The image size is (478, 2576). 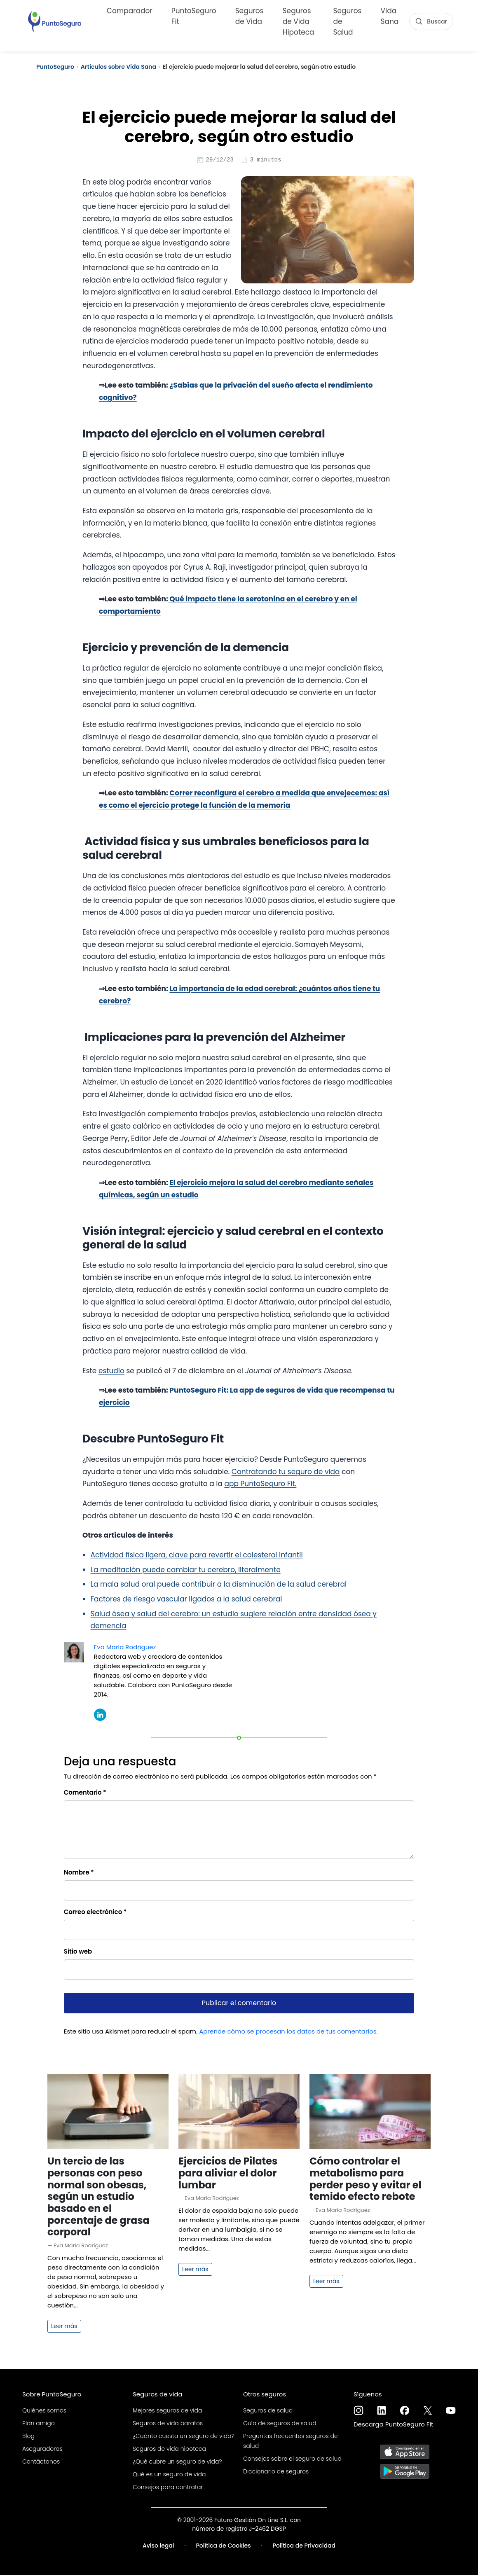 What do you see at coordinates (28, 2437) in the screenshot?
I see `Blog` at bounding box center [28, 2437].